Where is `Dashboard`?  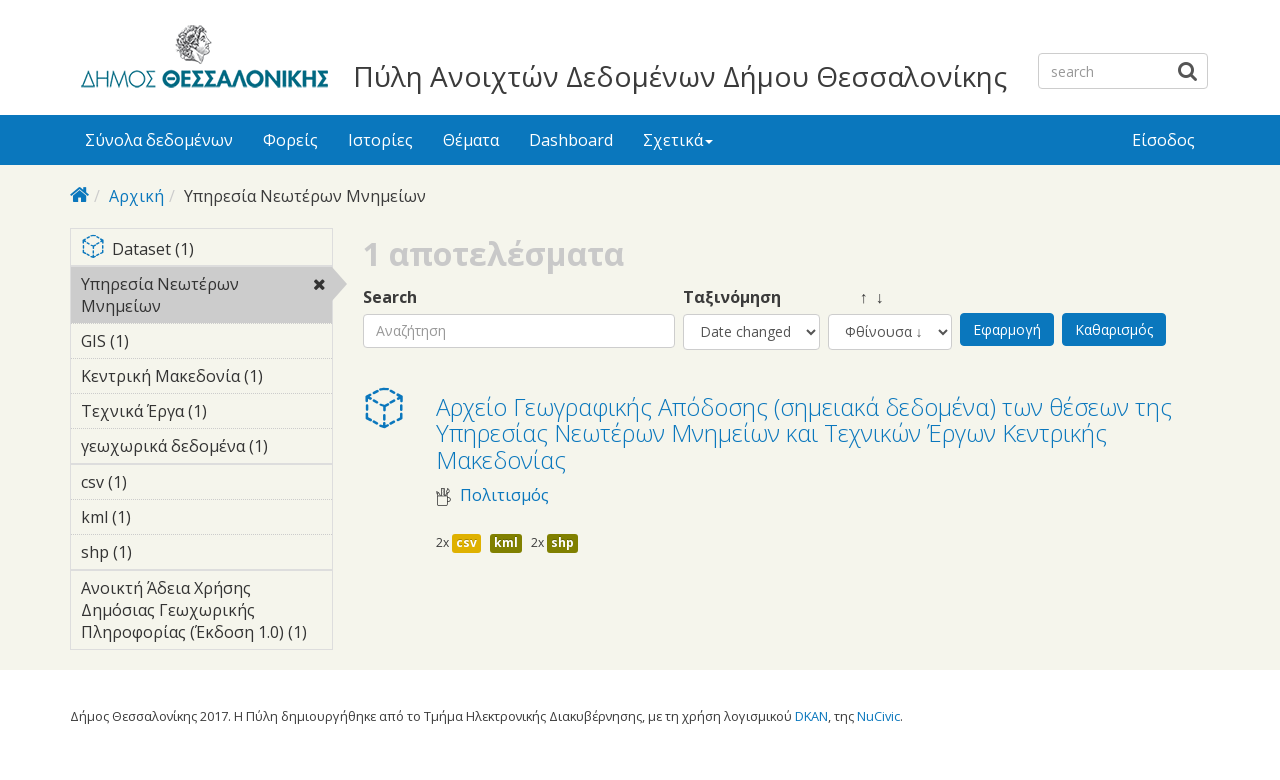 Dashboard is located at coordinates (571, 140).